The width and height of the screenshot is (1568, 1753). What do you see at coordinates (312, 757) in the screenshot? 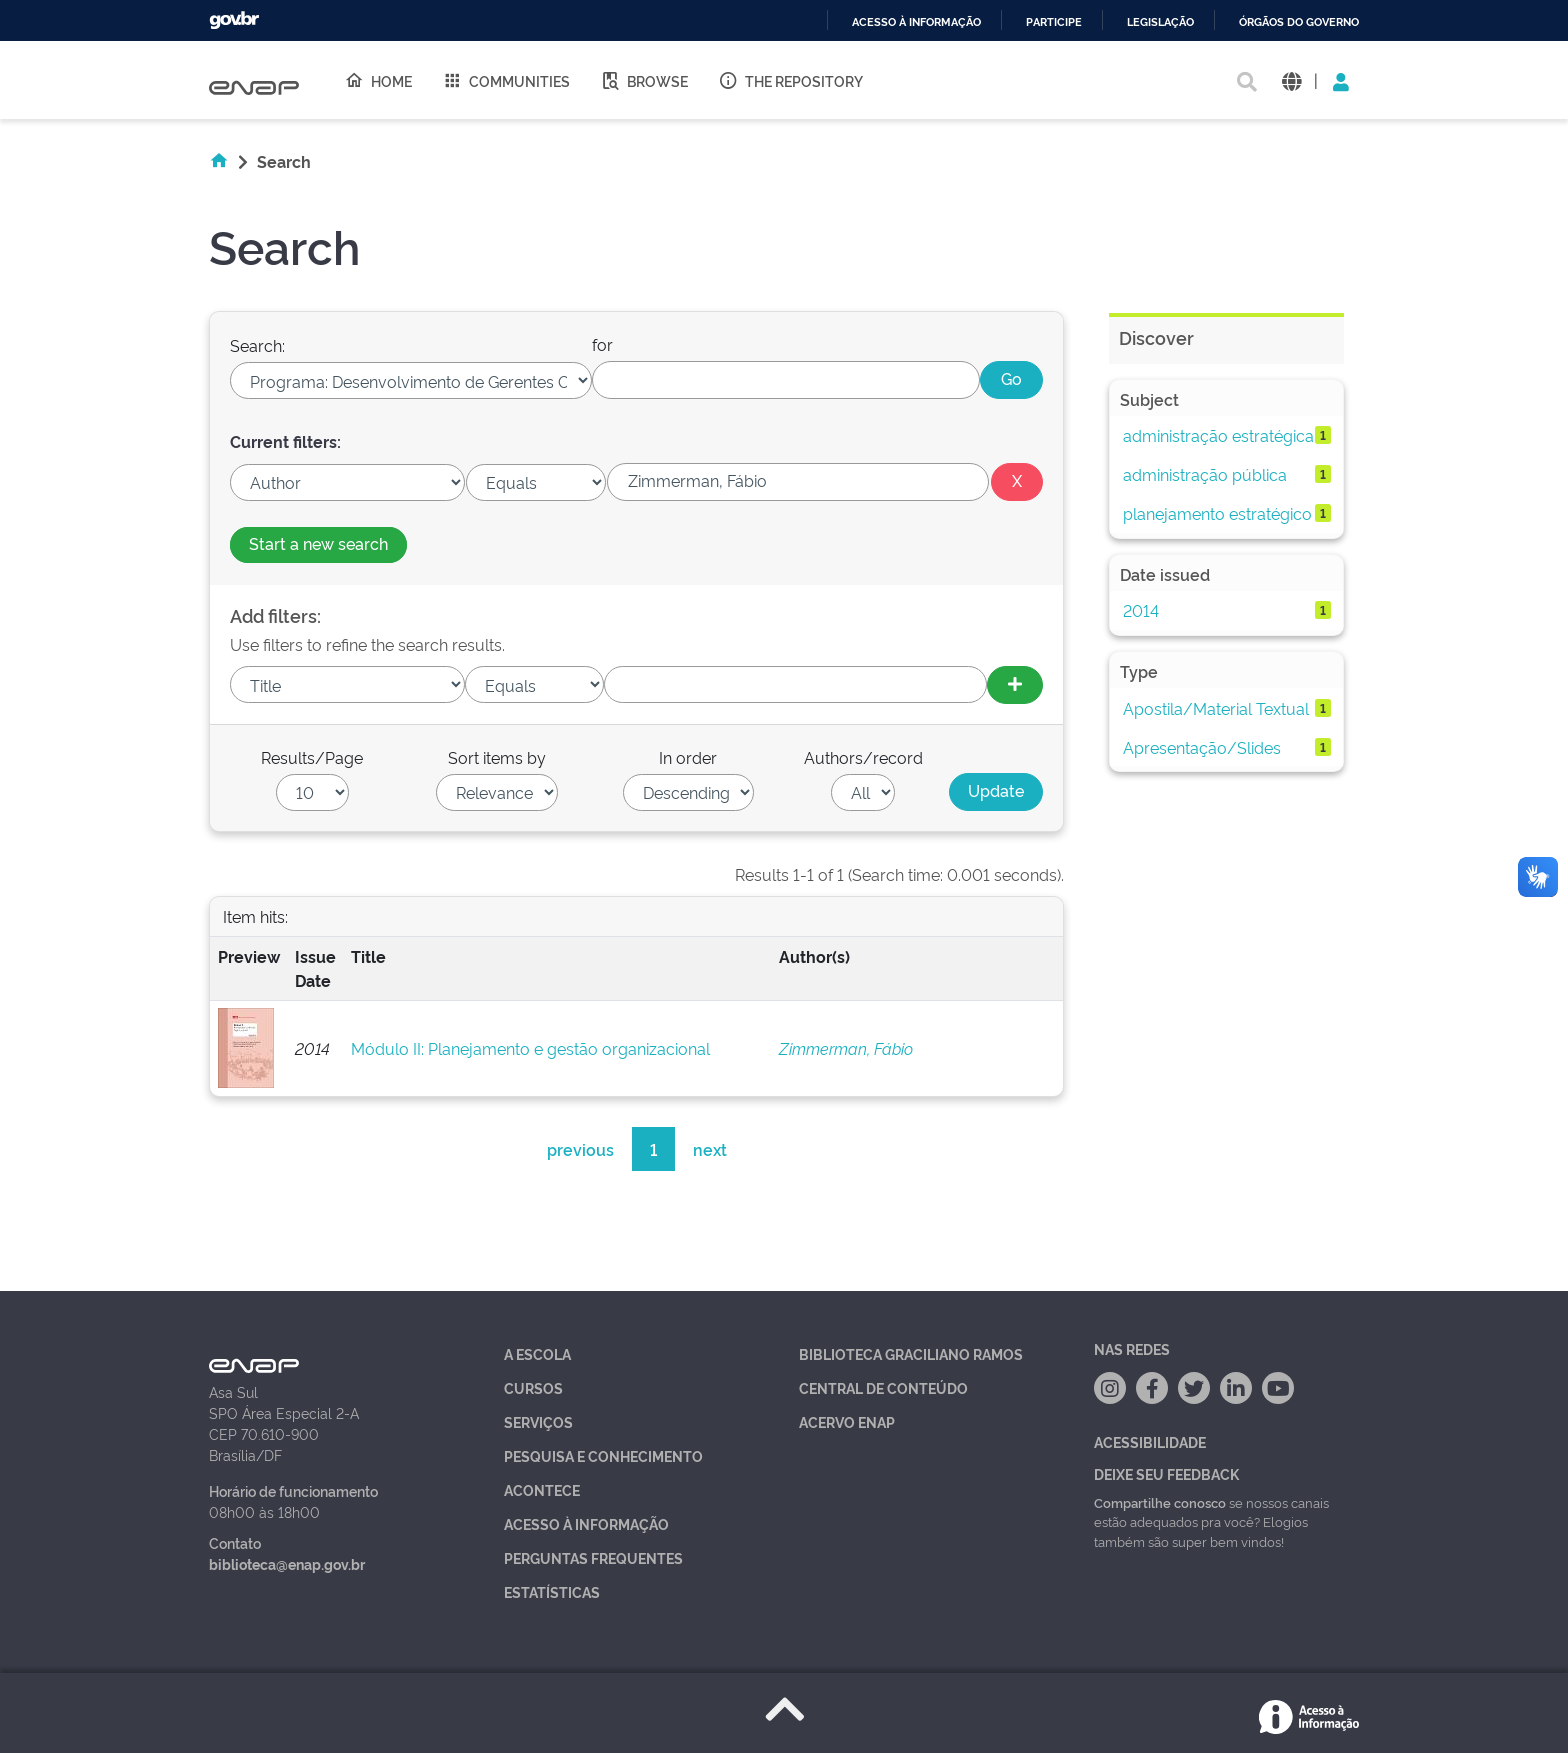
I see `Results/Page` at bounding box center [312, 757].